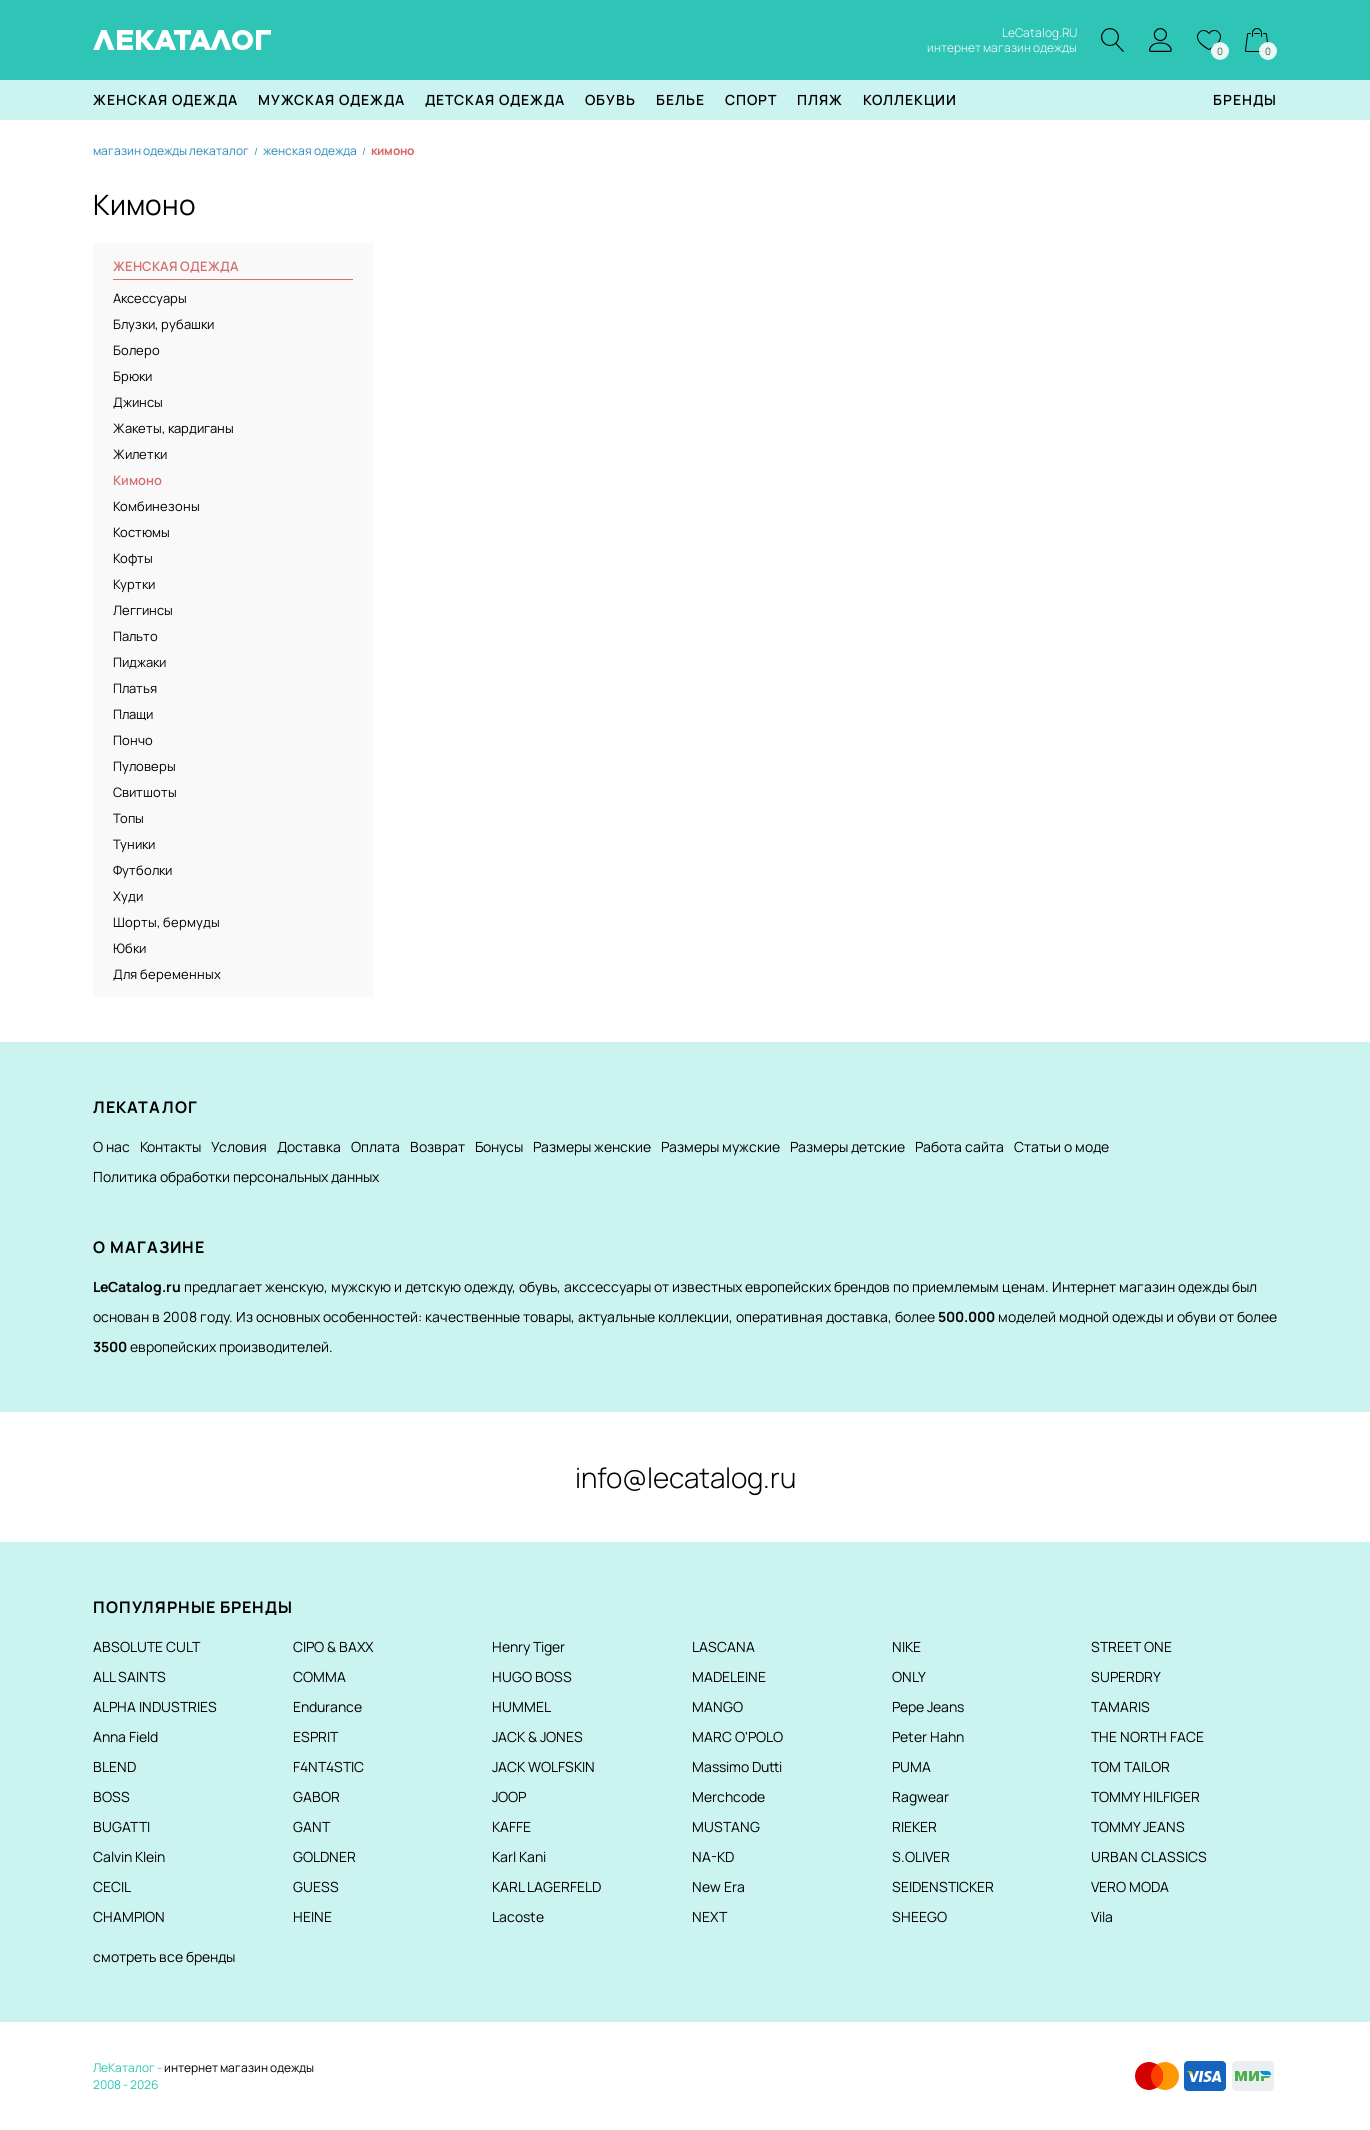 The image size is (1370, 2130). Describe the element at coordinates (437, 1146) in the screenshot. I see `Возврат` at that location.